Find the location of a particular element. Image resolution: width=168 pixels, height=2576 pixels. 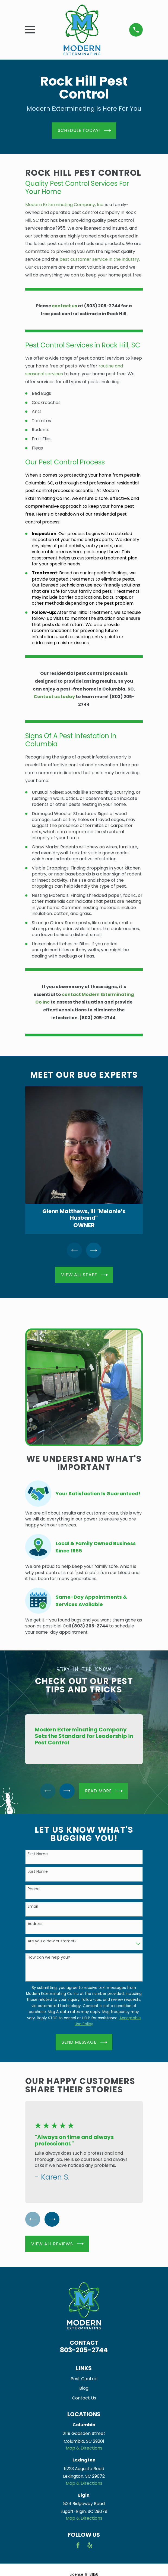

Are you a new customer? is located at coordinates (52, 1942).